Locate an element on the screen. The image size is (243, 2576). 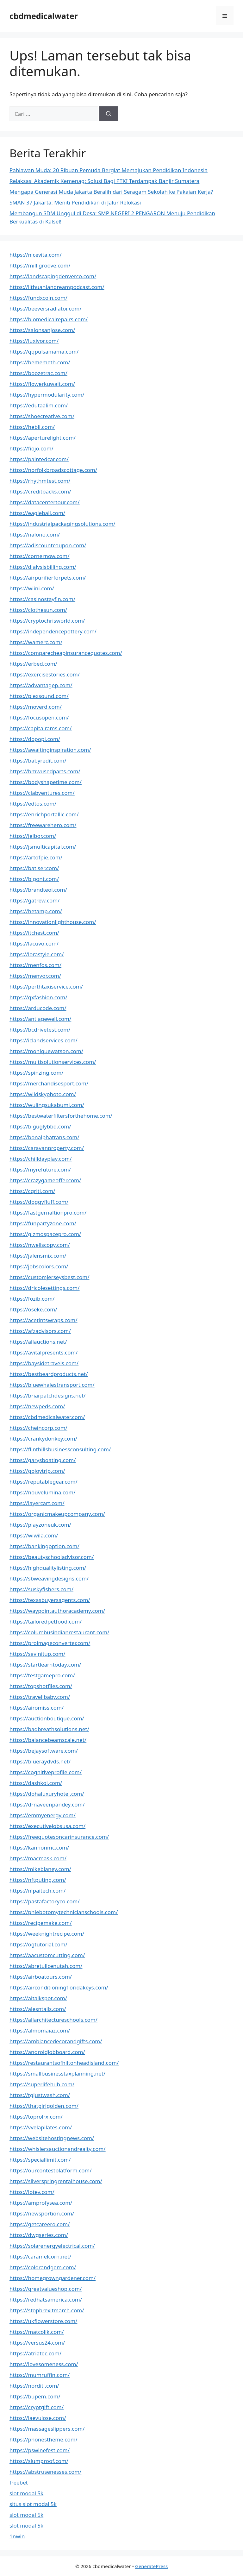
https://androidjobboard.com/ is located at coordinates (47, 2052).